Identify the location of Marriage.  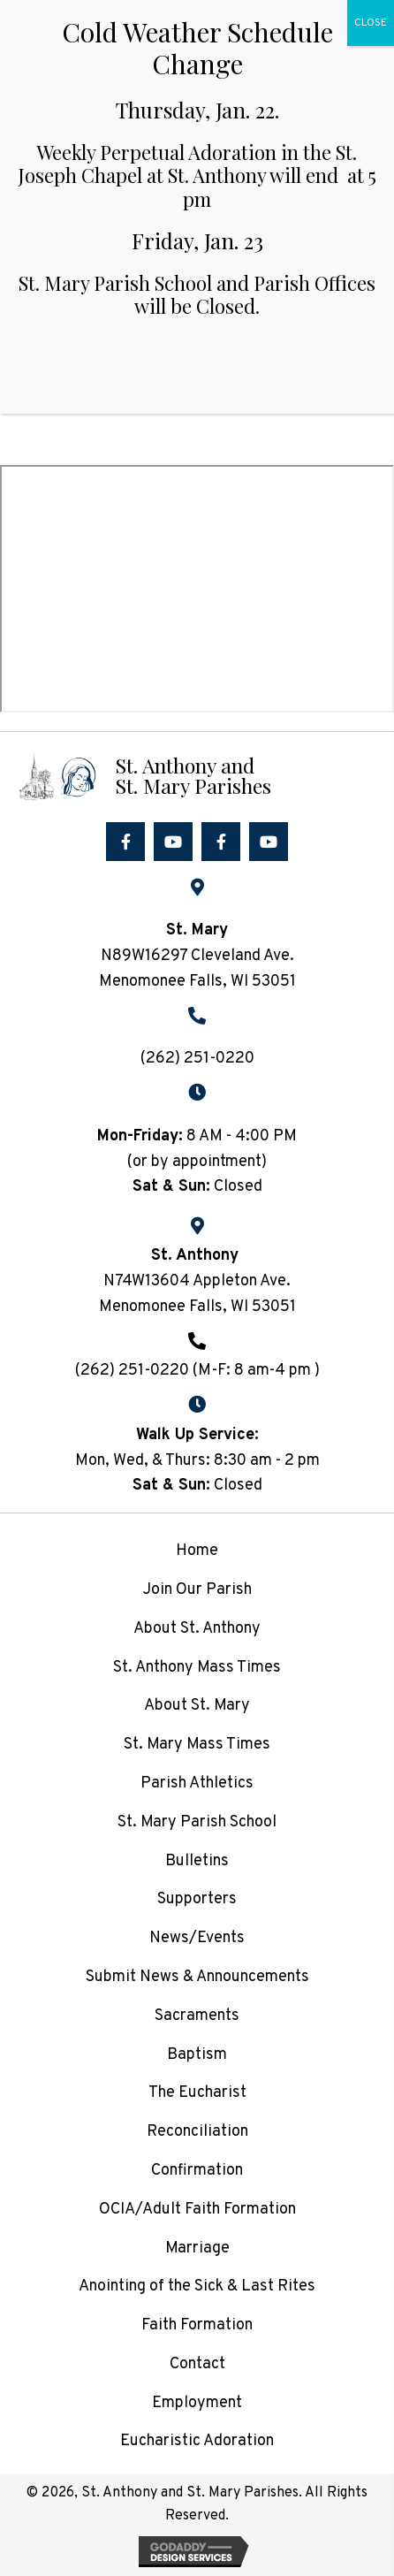
(197, 2248).